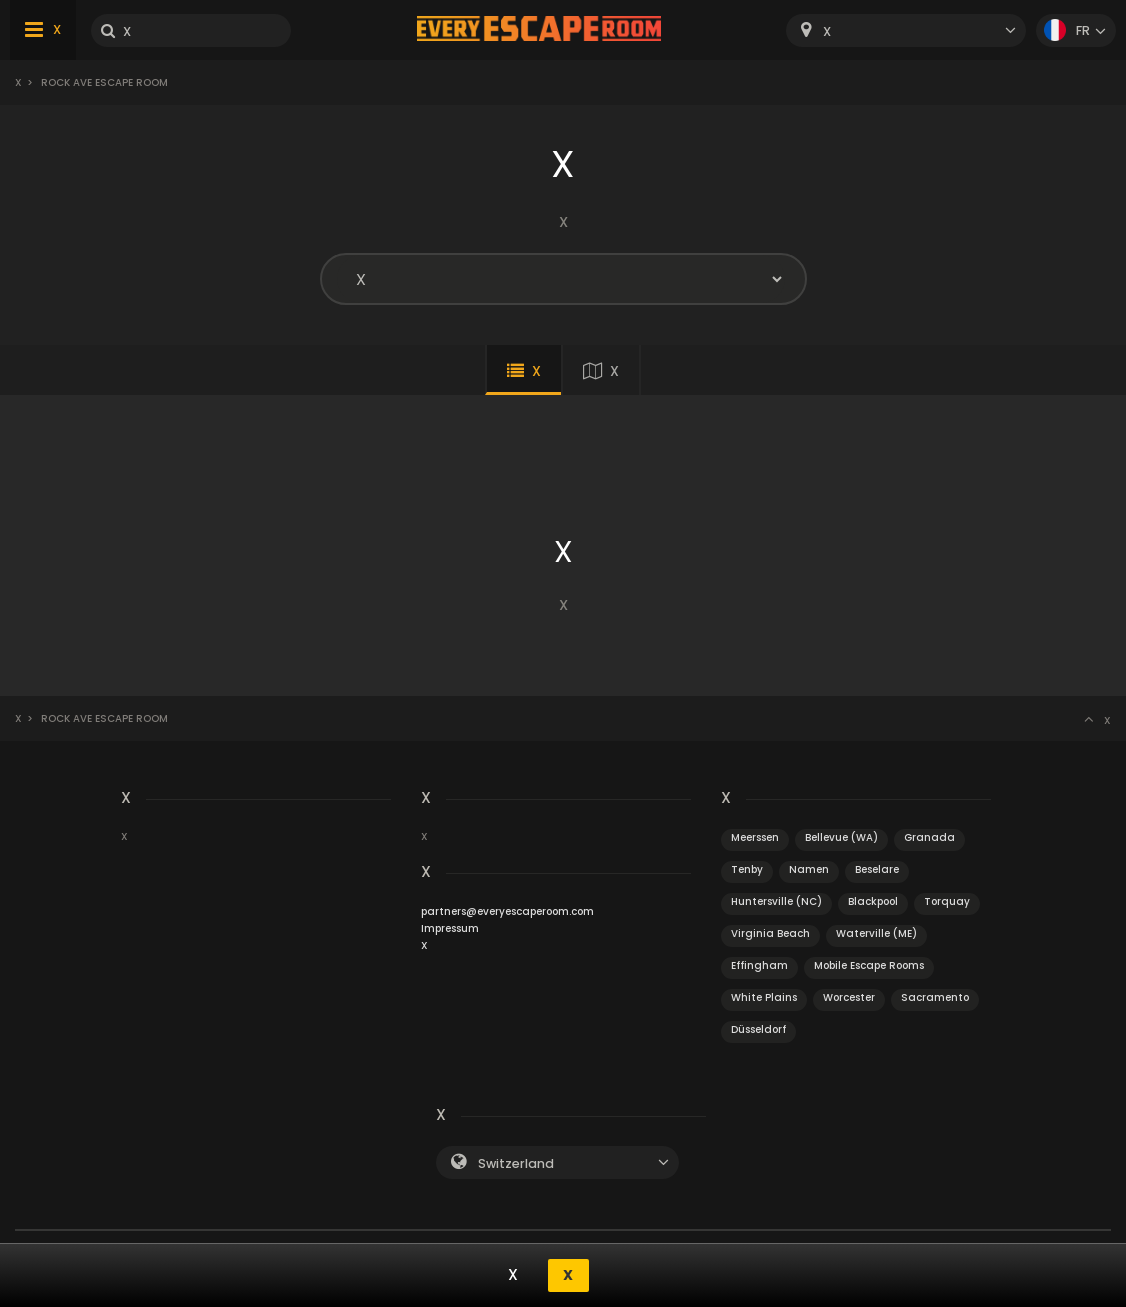 Image resolution: width=1126 pixels, height=1307 pixels. I want to click on X [textbox], so click(827, 31).